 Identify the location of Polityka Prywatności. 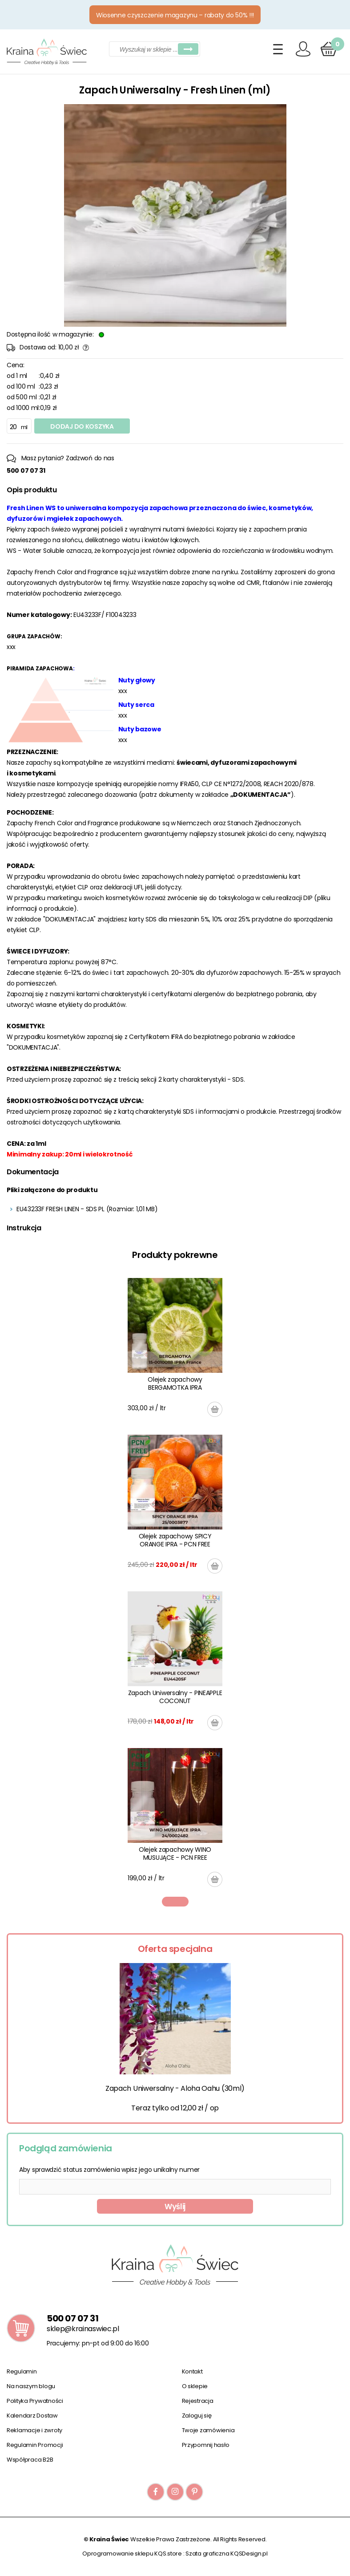
(35, 2401).